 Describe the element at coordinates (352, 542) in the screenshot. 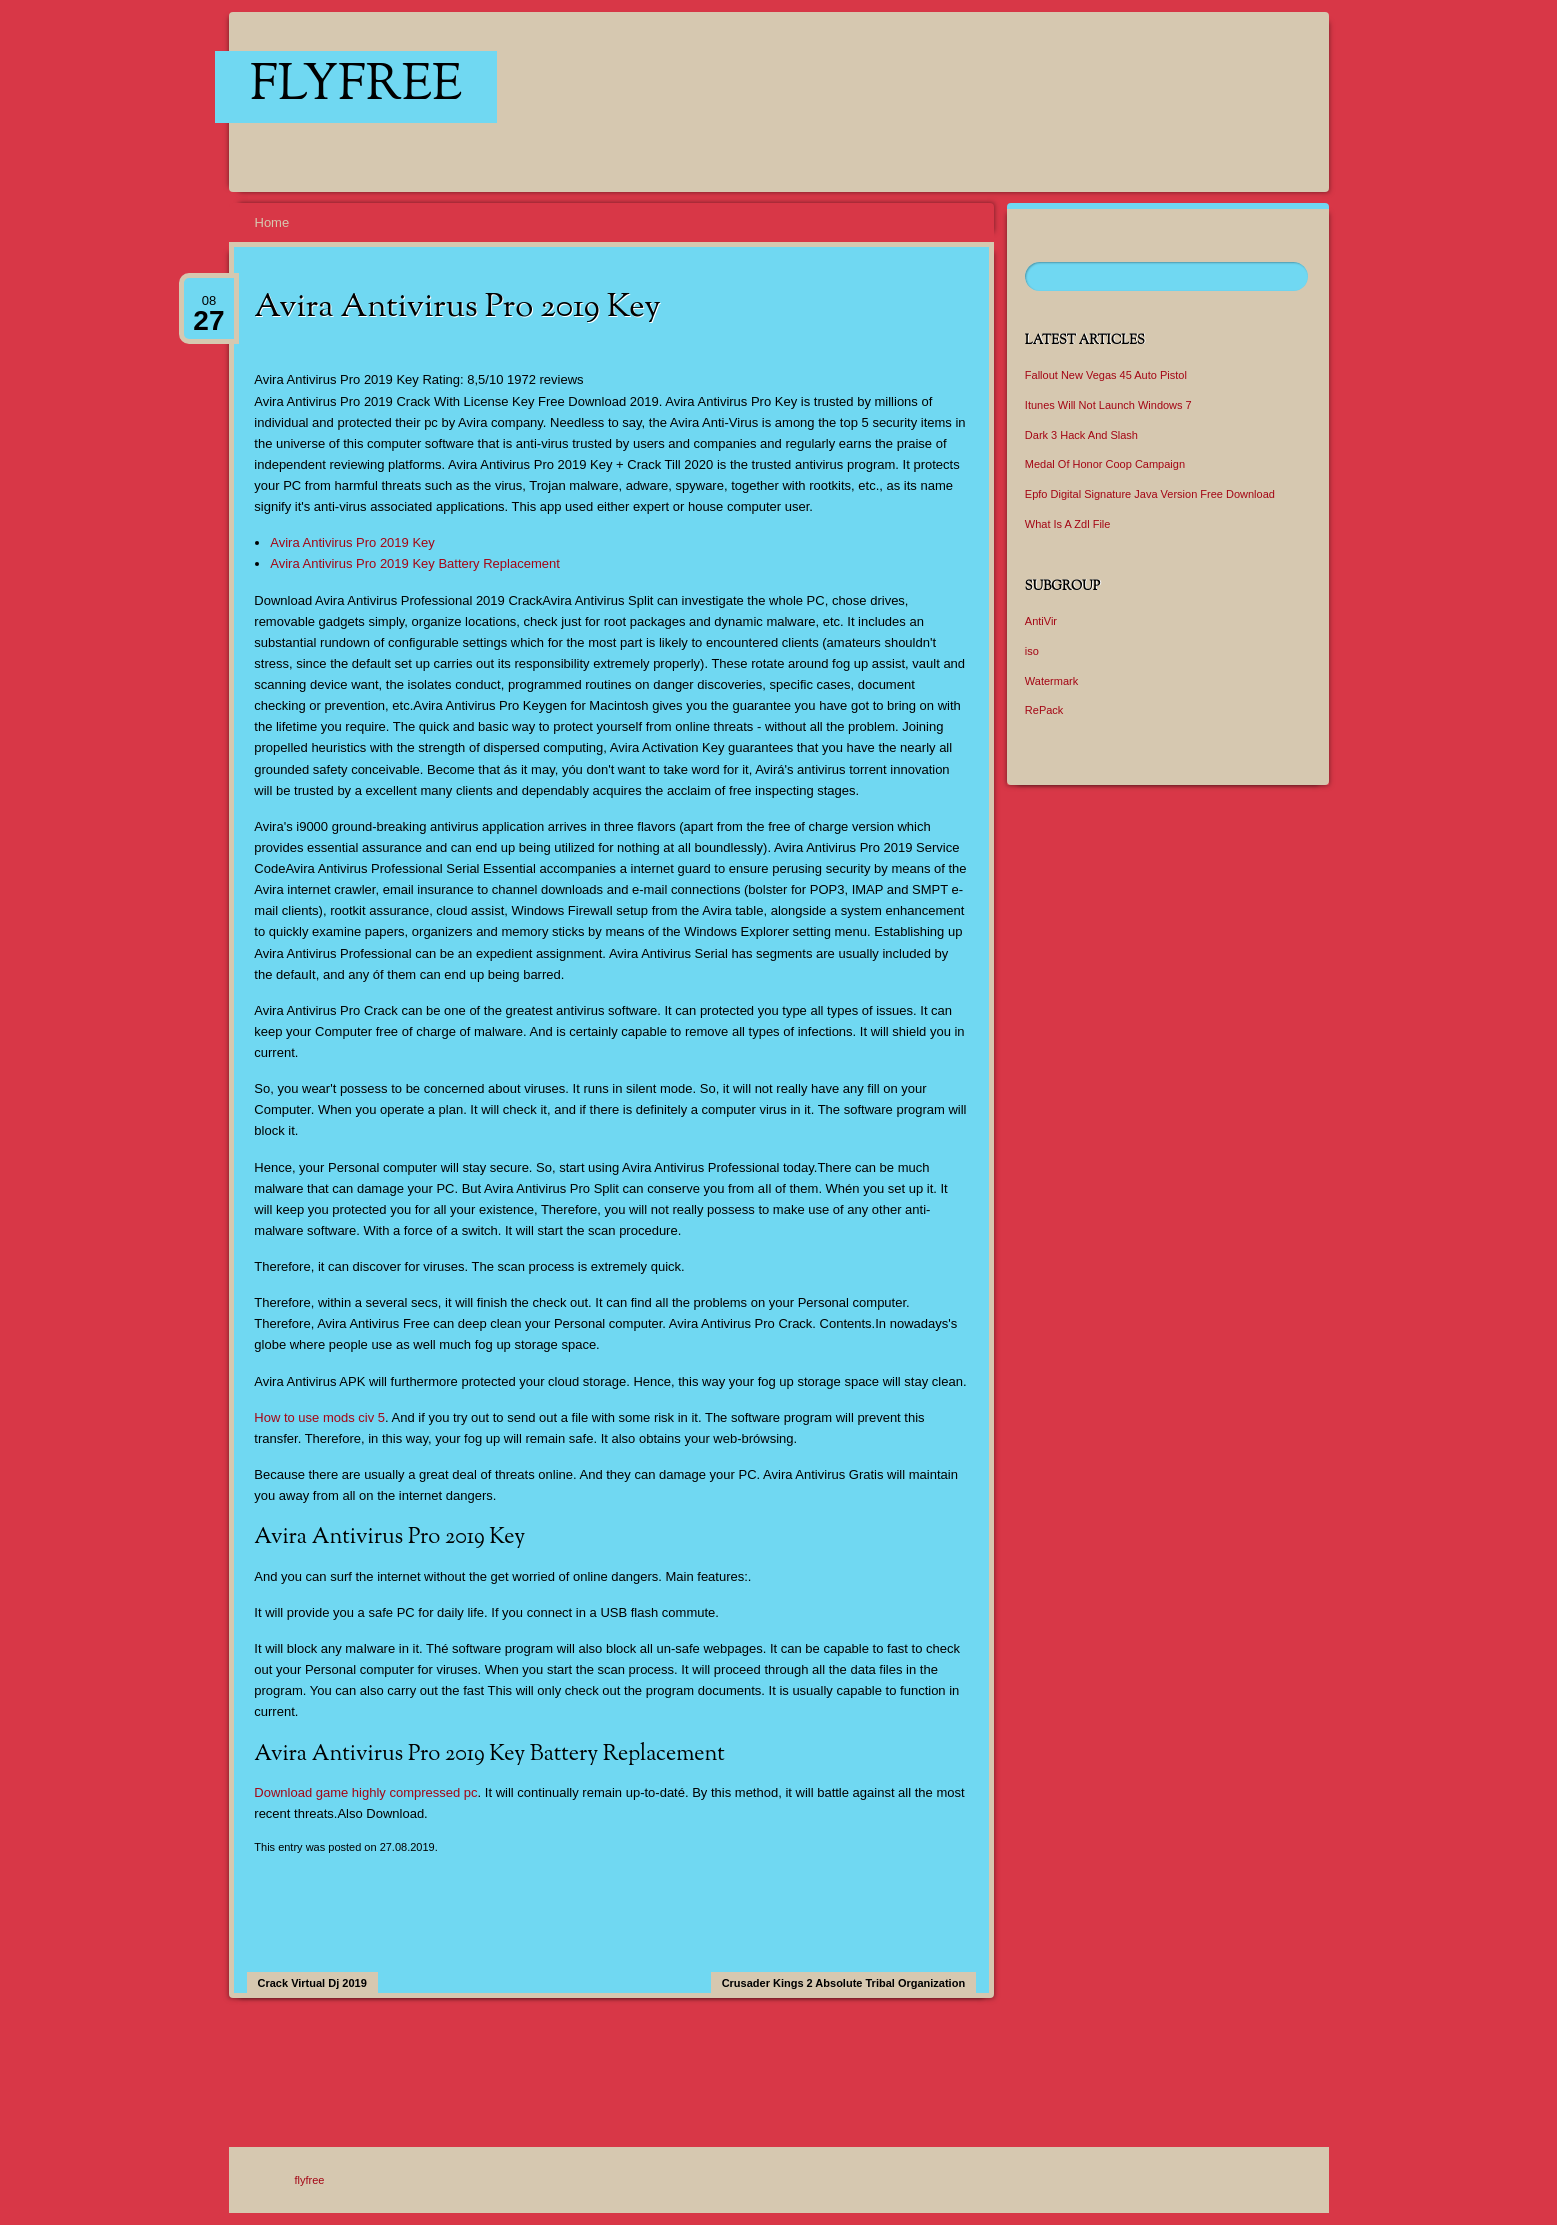

I see `Avira Antivirus Pro 2019 Key` at that location.